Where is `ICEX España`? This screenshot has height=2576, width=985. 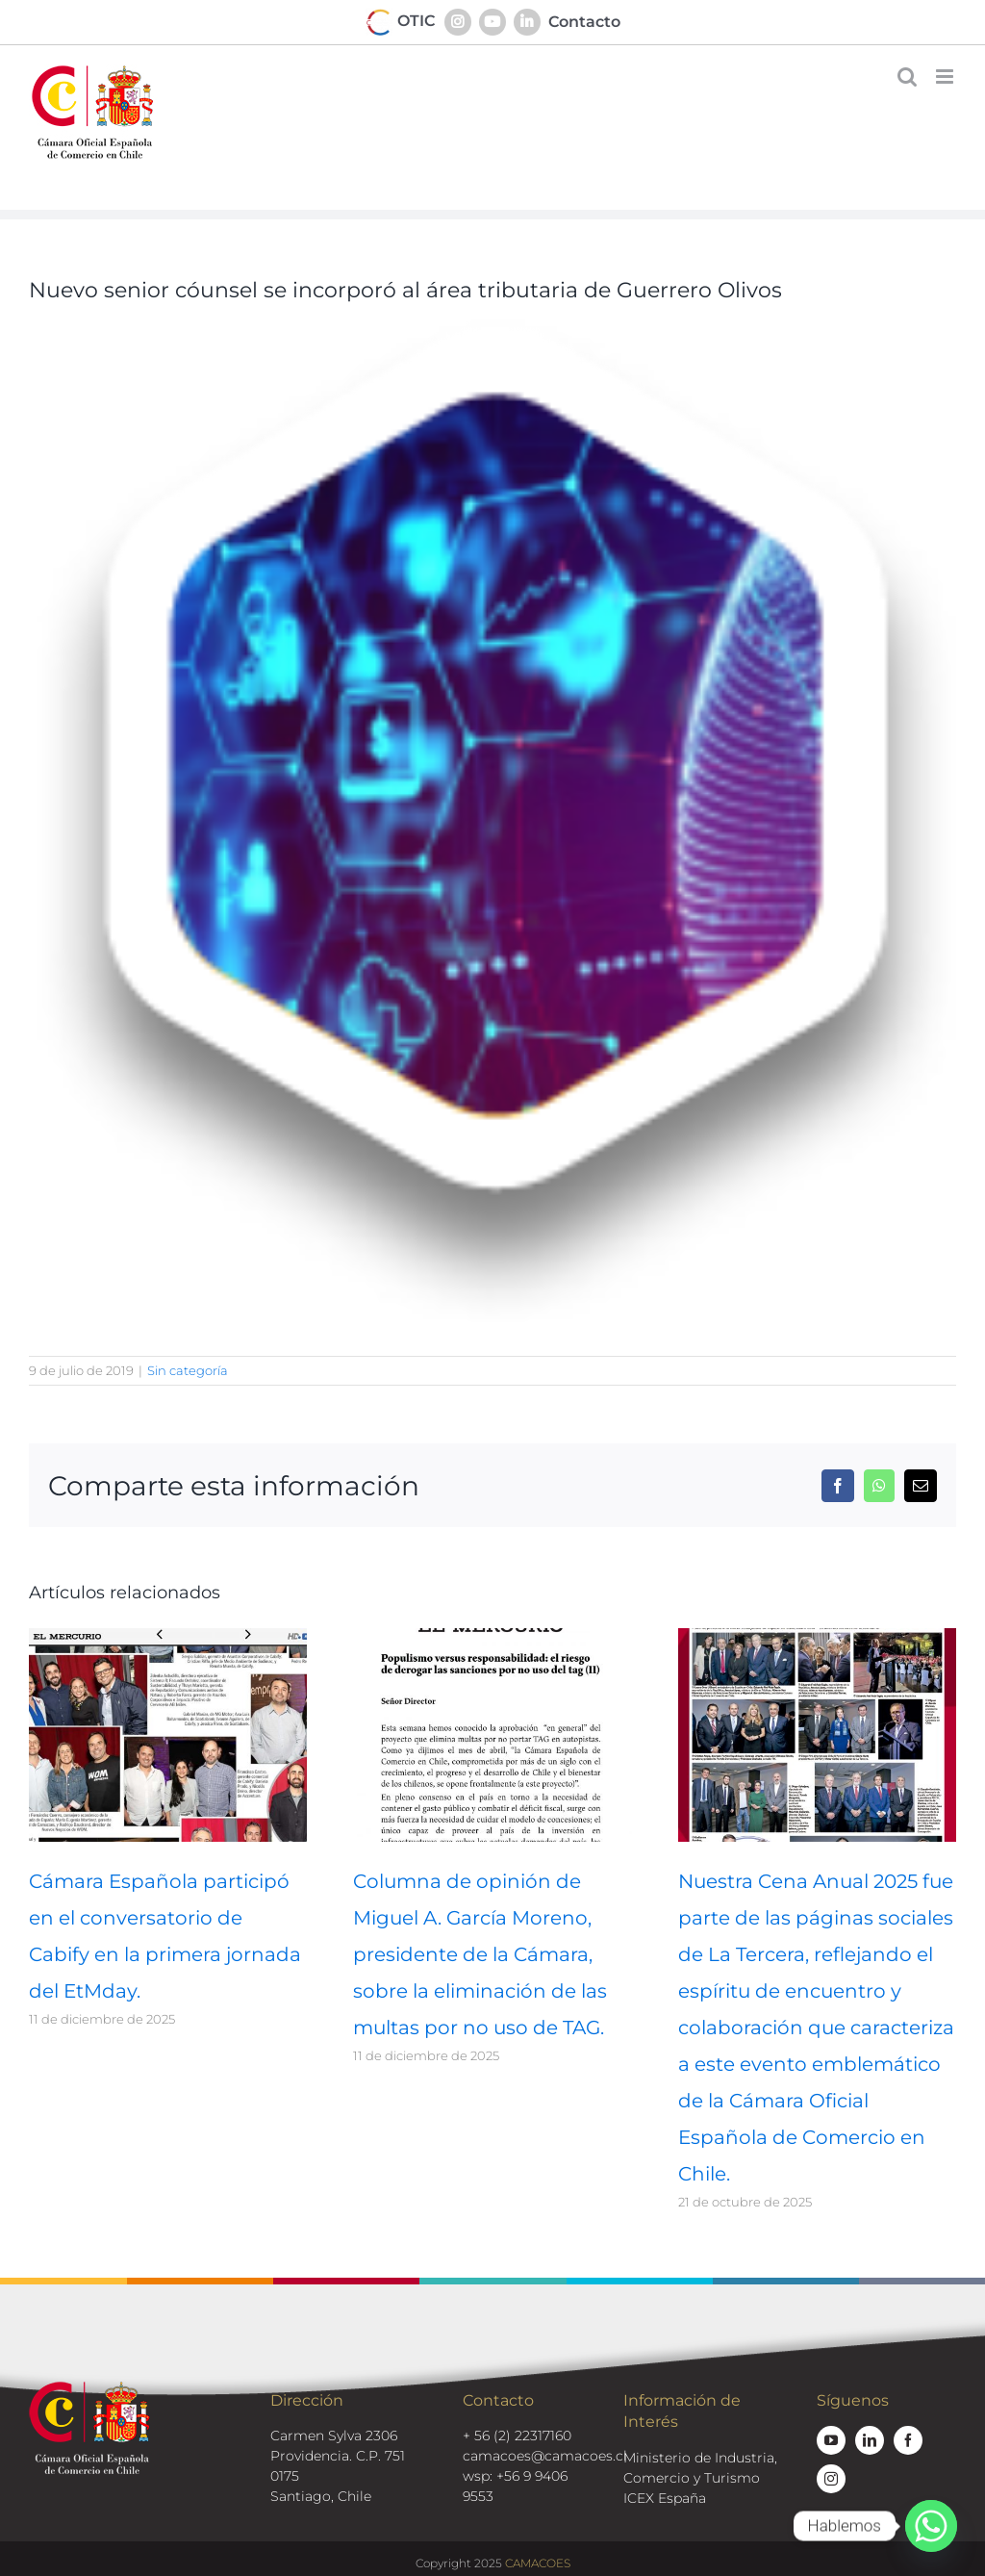 ICEX España is located at coordinates (664, 2498).